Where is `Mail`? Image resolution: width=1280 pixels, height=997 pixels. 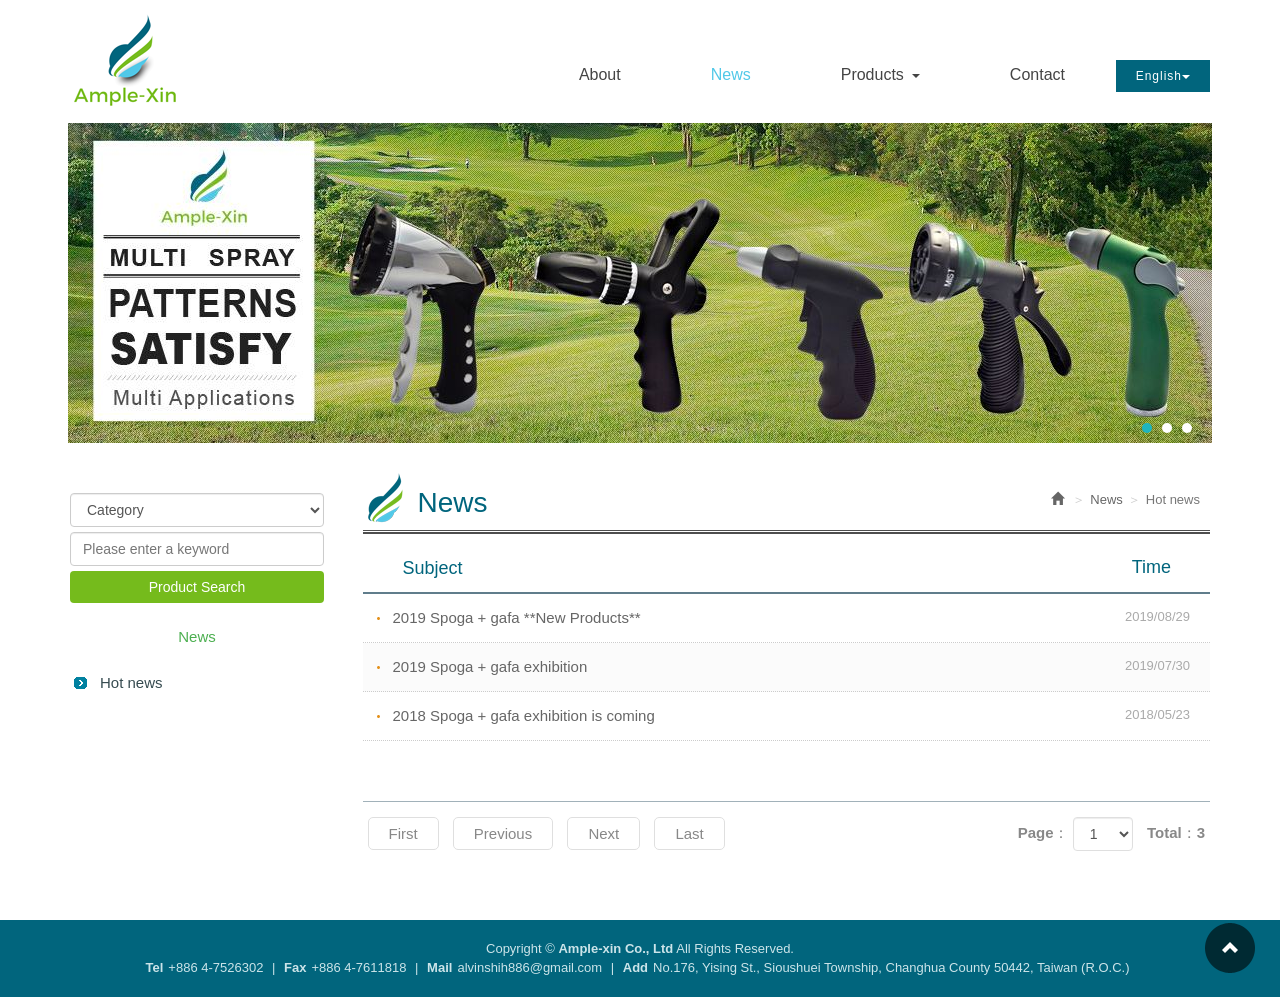
Mail is located at coordinates (439, 967).